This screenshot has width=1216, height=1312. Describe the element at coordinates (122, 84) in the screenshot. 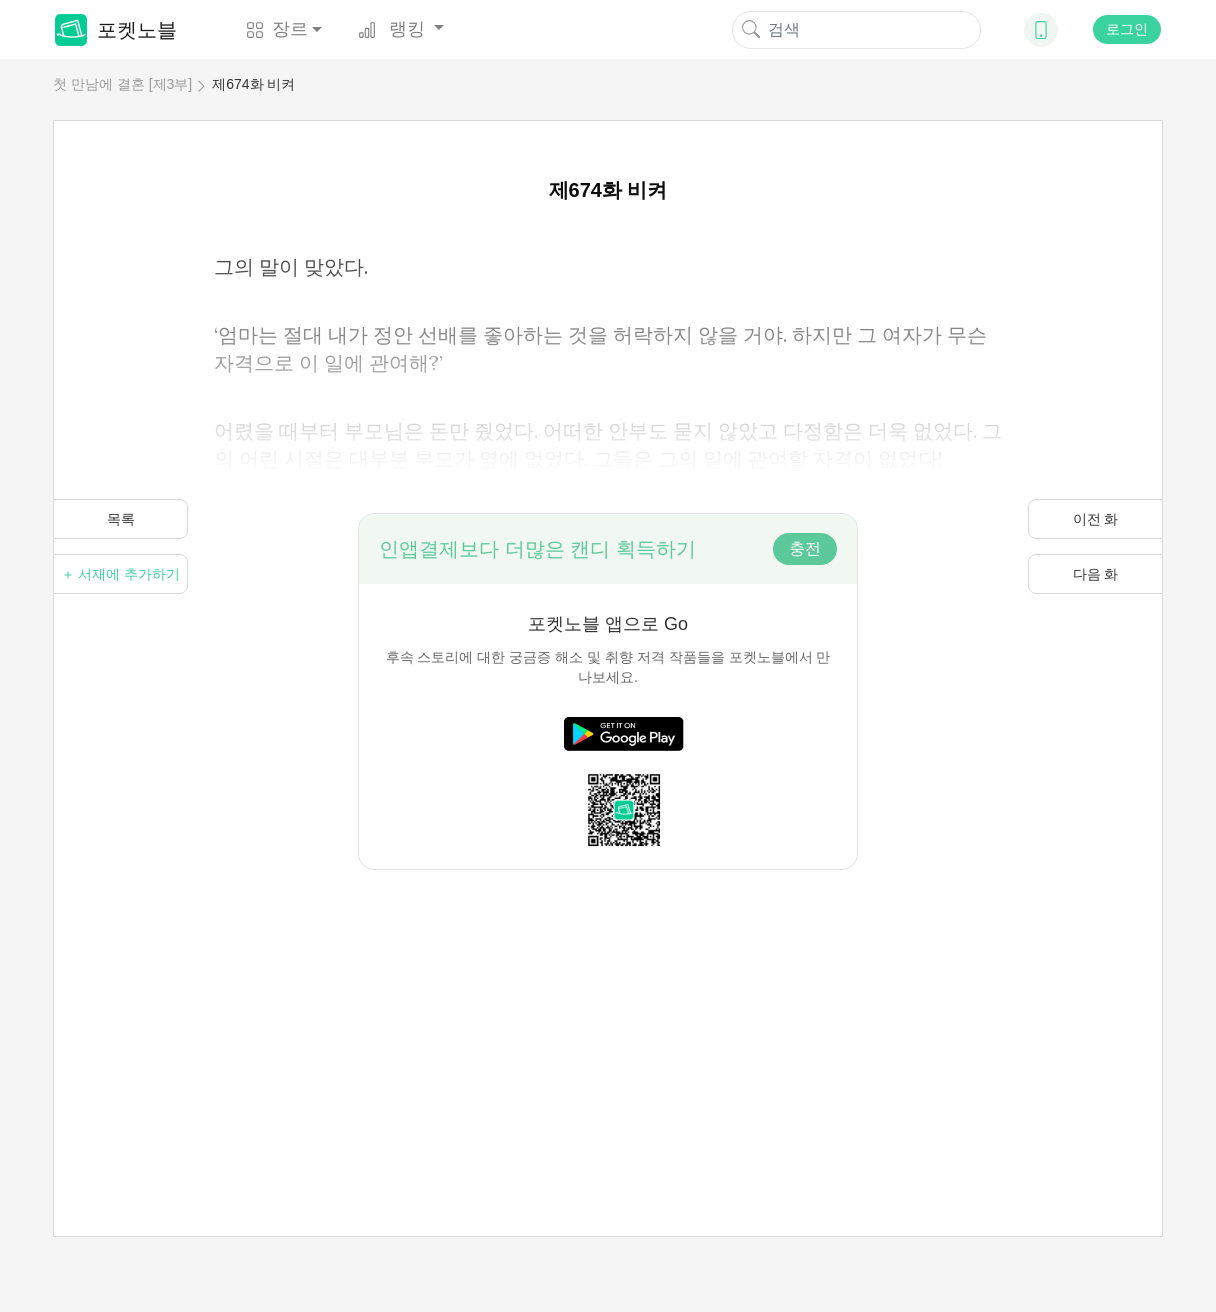

I see `첫 만남에 결혼 [제3부]` at that location.